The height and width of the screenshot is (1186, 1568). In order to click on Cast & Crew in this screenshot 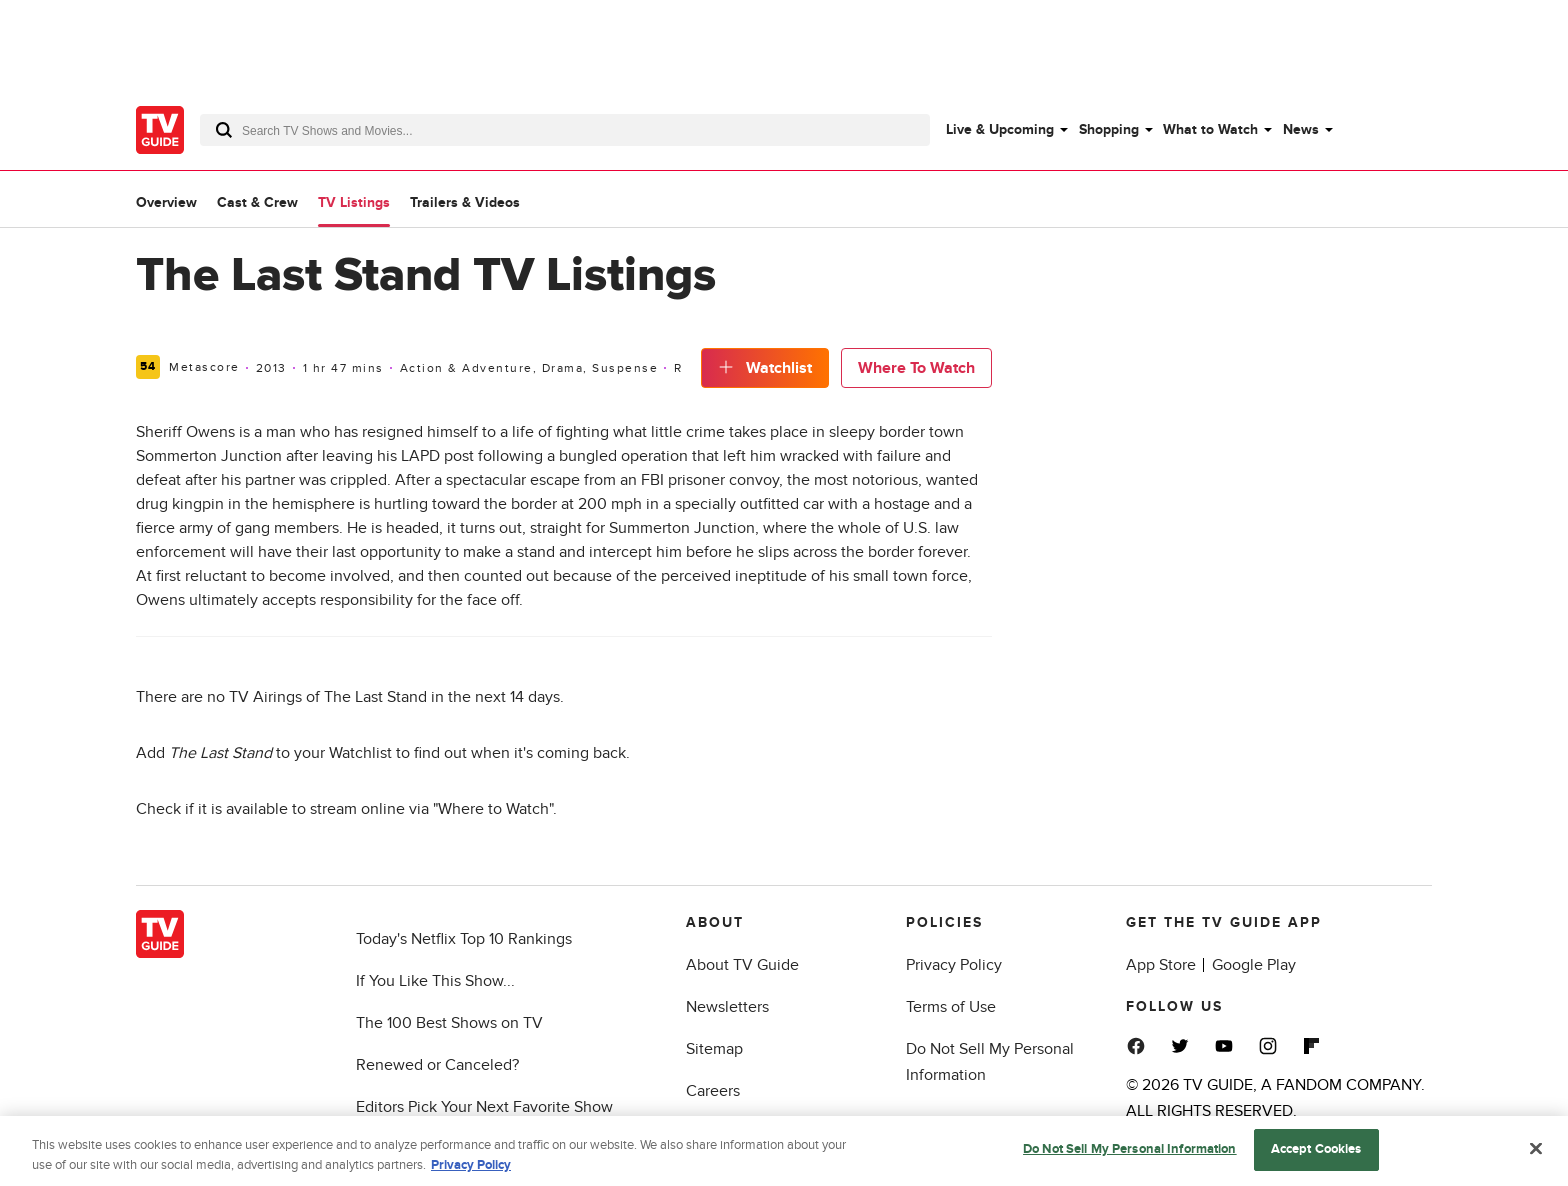, I will do `click(257, 202)`.